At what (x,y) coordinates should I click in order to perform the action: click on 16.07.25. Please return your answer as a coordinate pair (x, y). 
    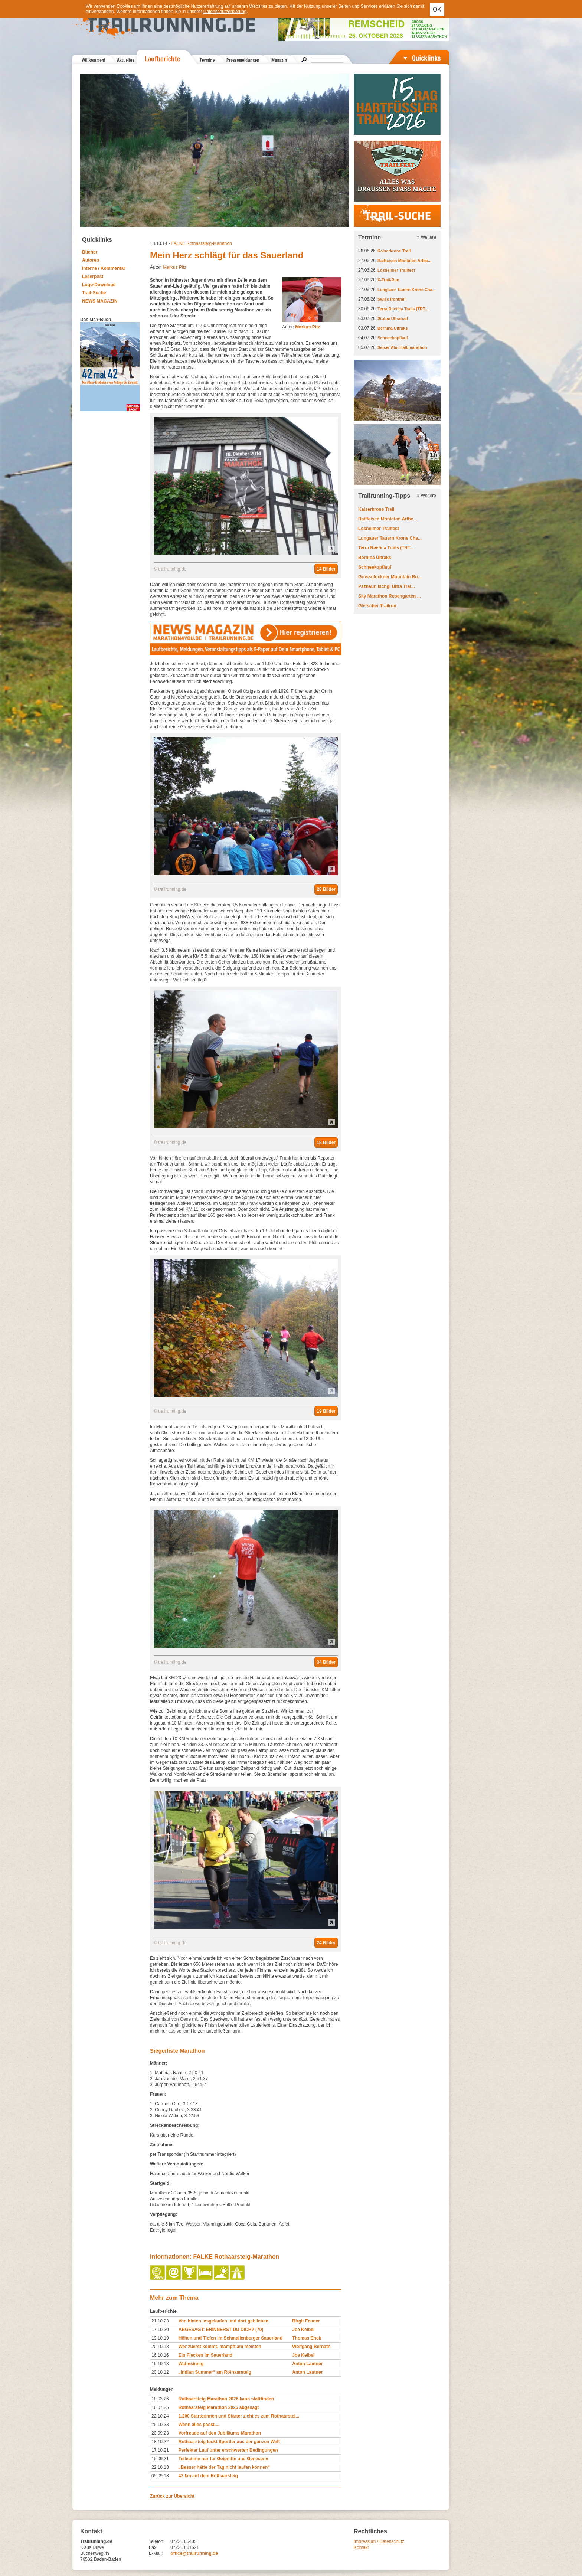
    Looking at the image, I should click on (160, 2407).